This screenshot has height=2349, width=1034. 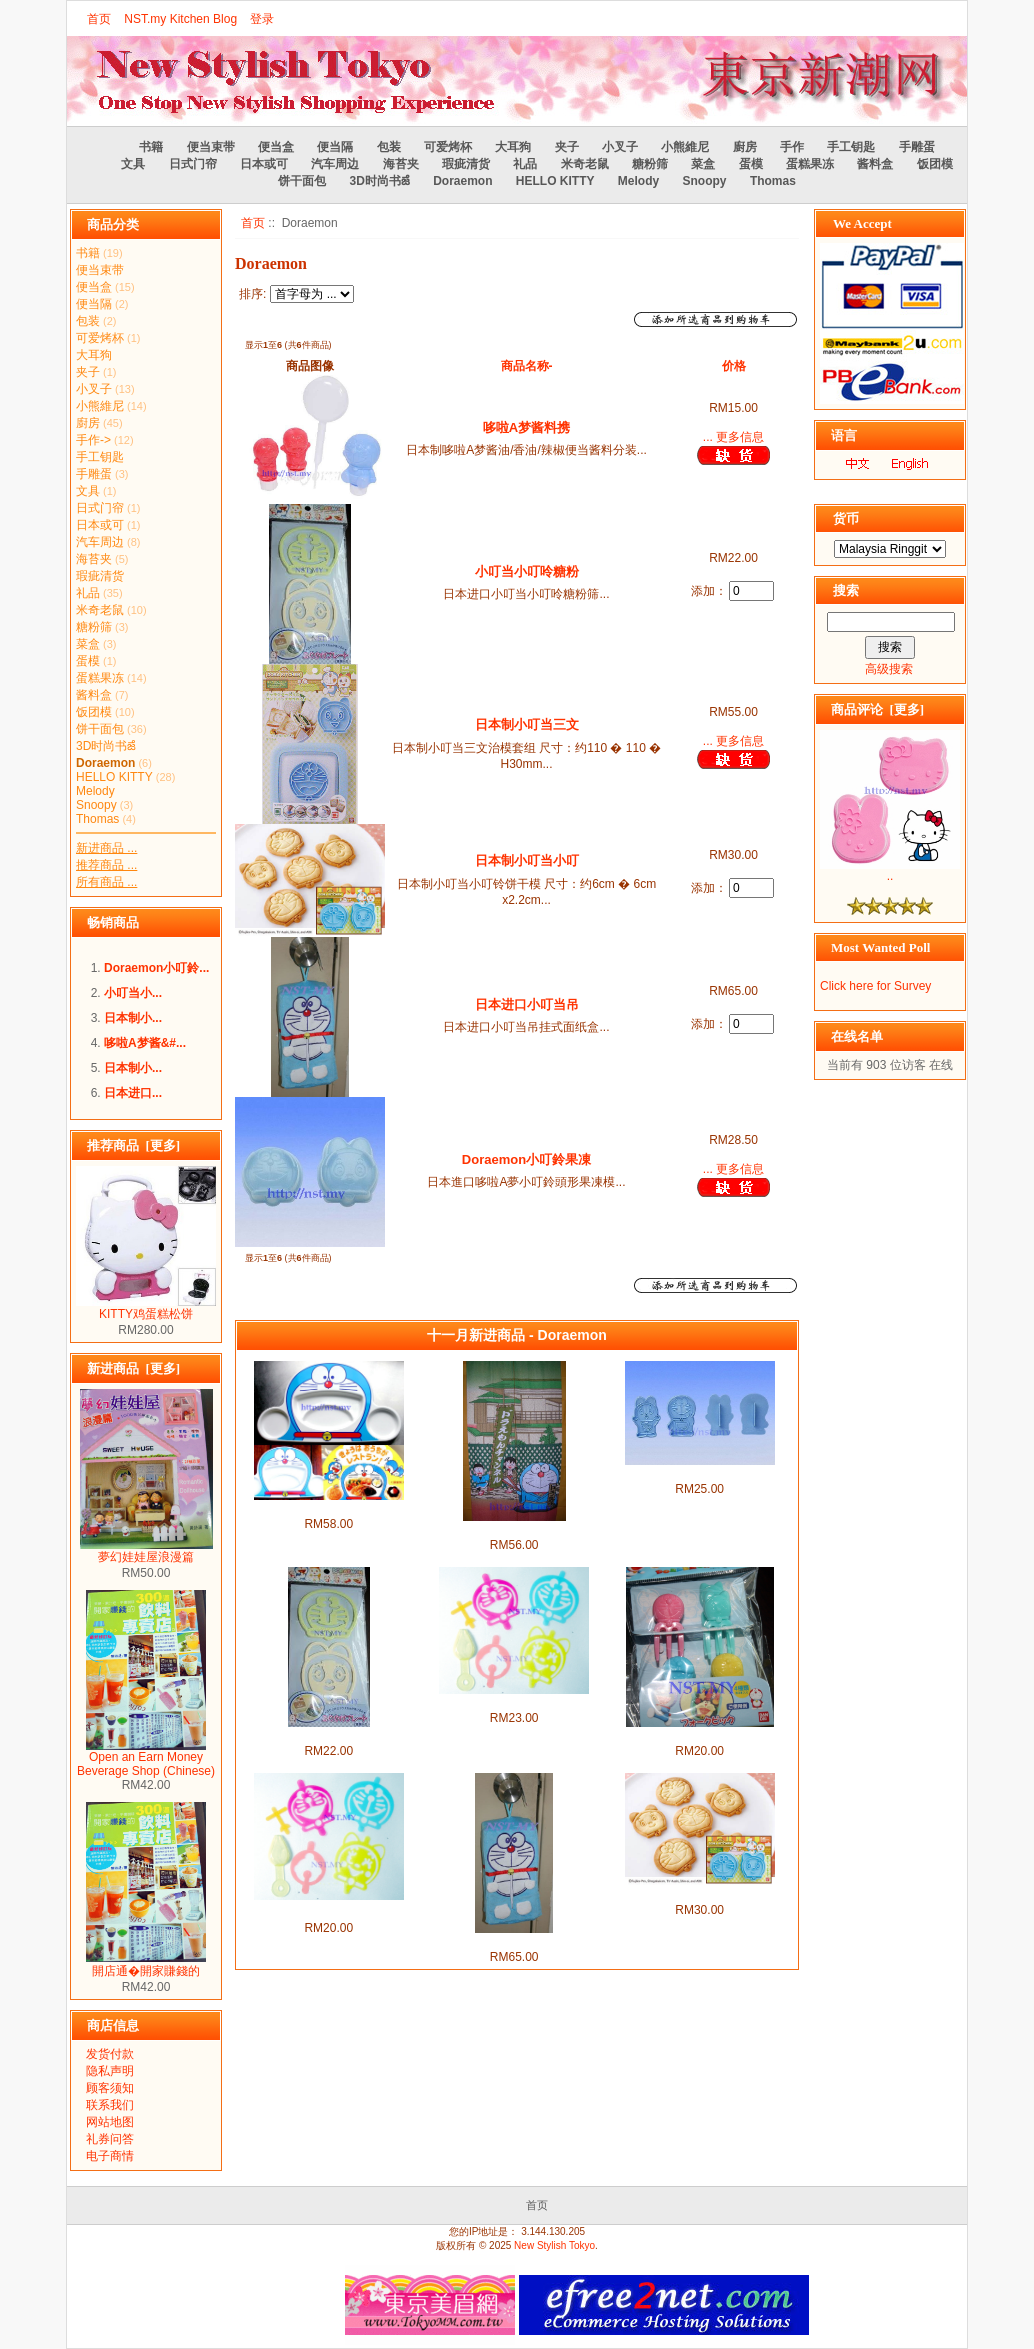 I want to click on 小叉子, so click(x=620, y=147).